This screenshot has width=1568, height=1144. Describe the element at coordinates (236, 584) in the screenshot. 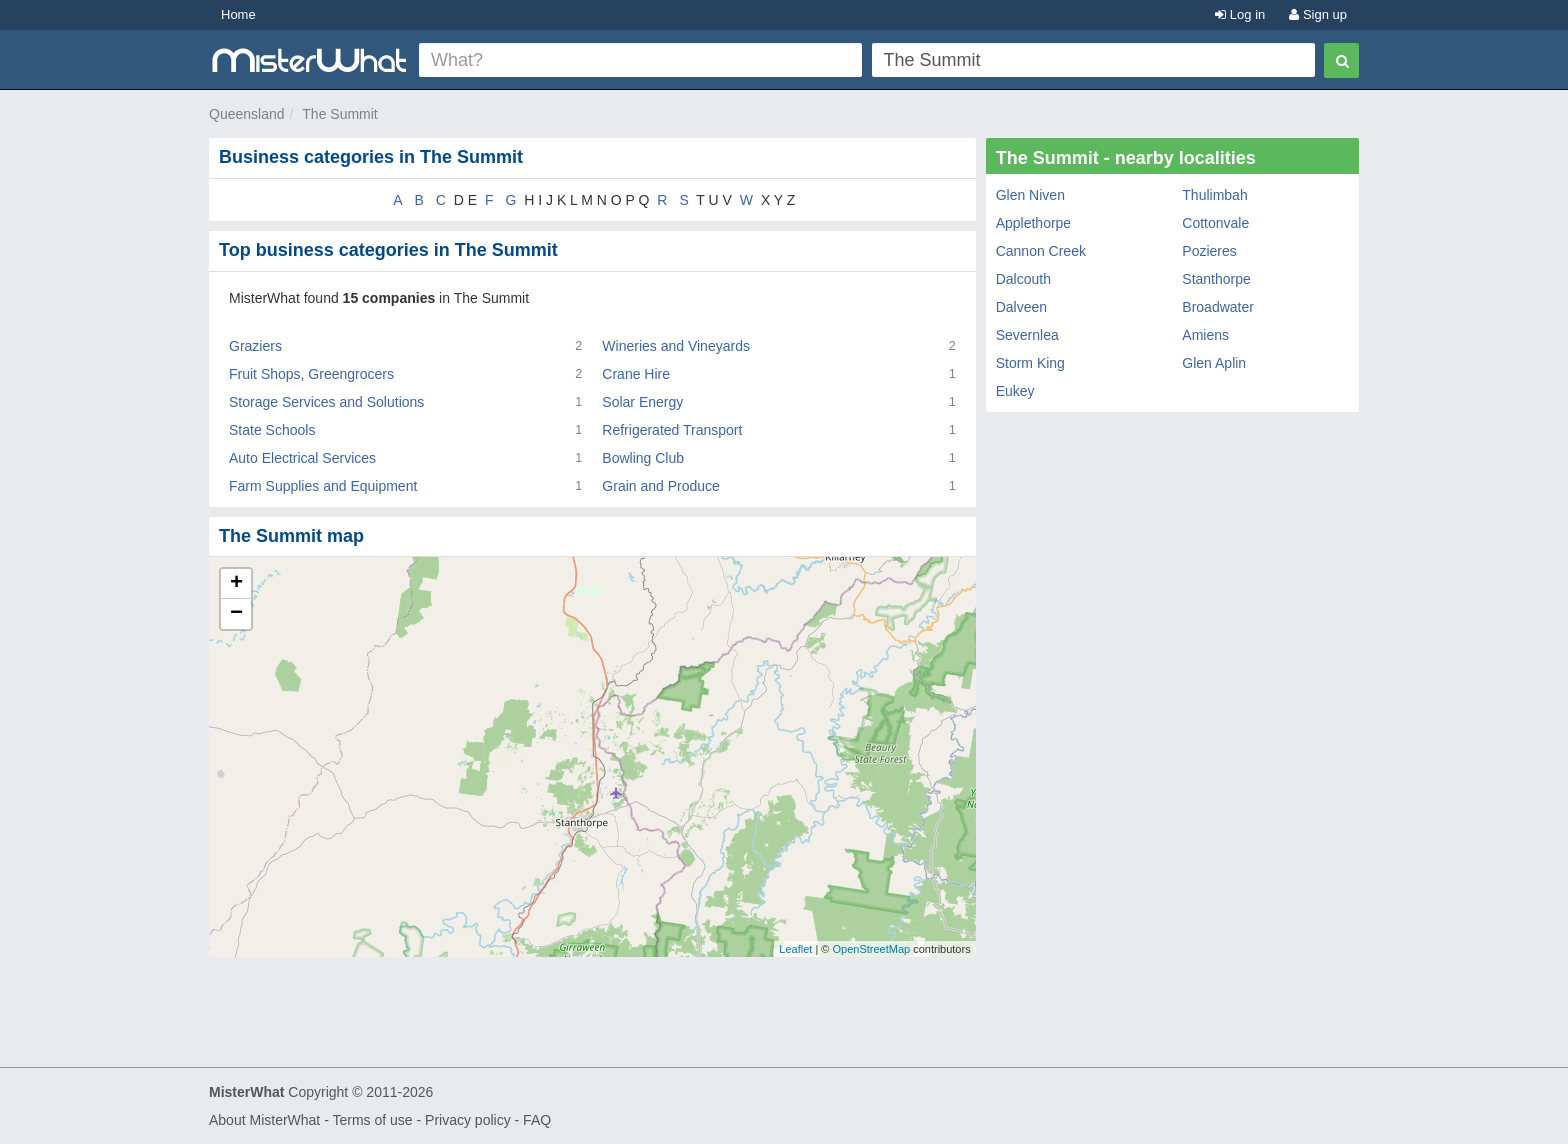

I see `+ [button]` at that location.